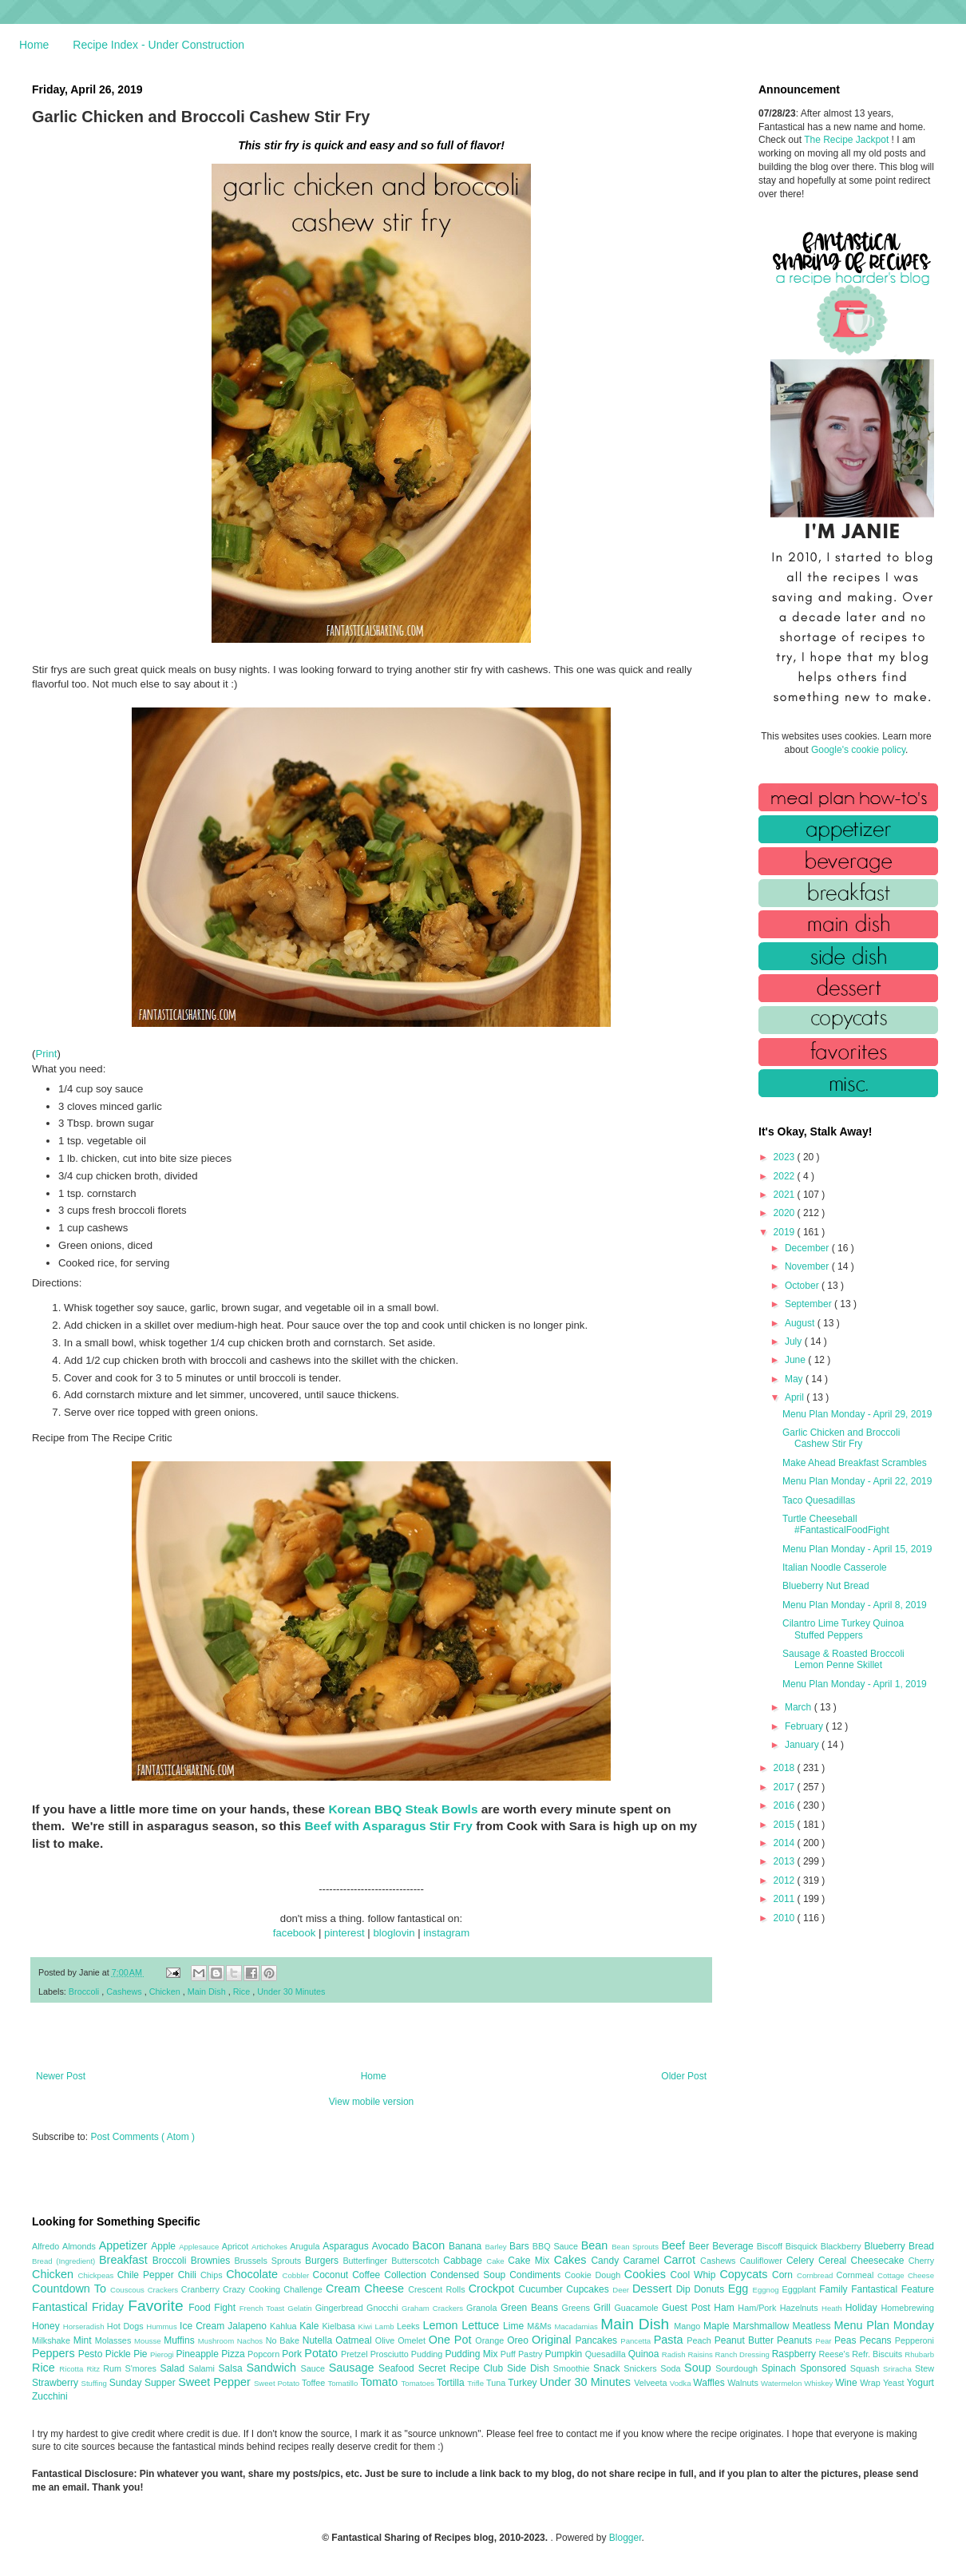 This screenshot has height=2576, width=966. What do you see at coordinates (269, 2260) in the screenshot?
I see `Brussels Sprouts` at bounding box center [269, 2260].